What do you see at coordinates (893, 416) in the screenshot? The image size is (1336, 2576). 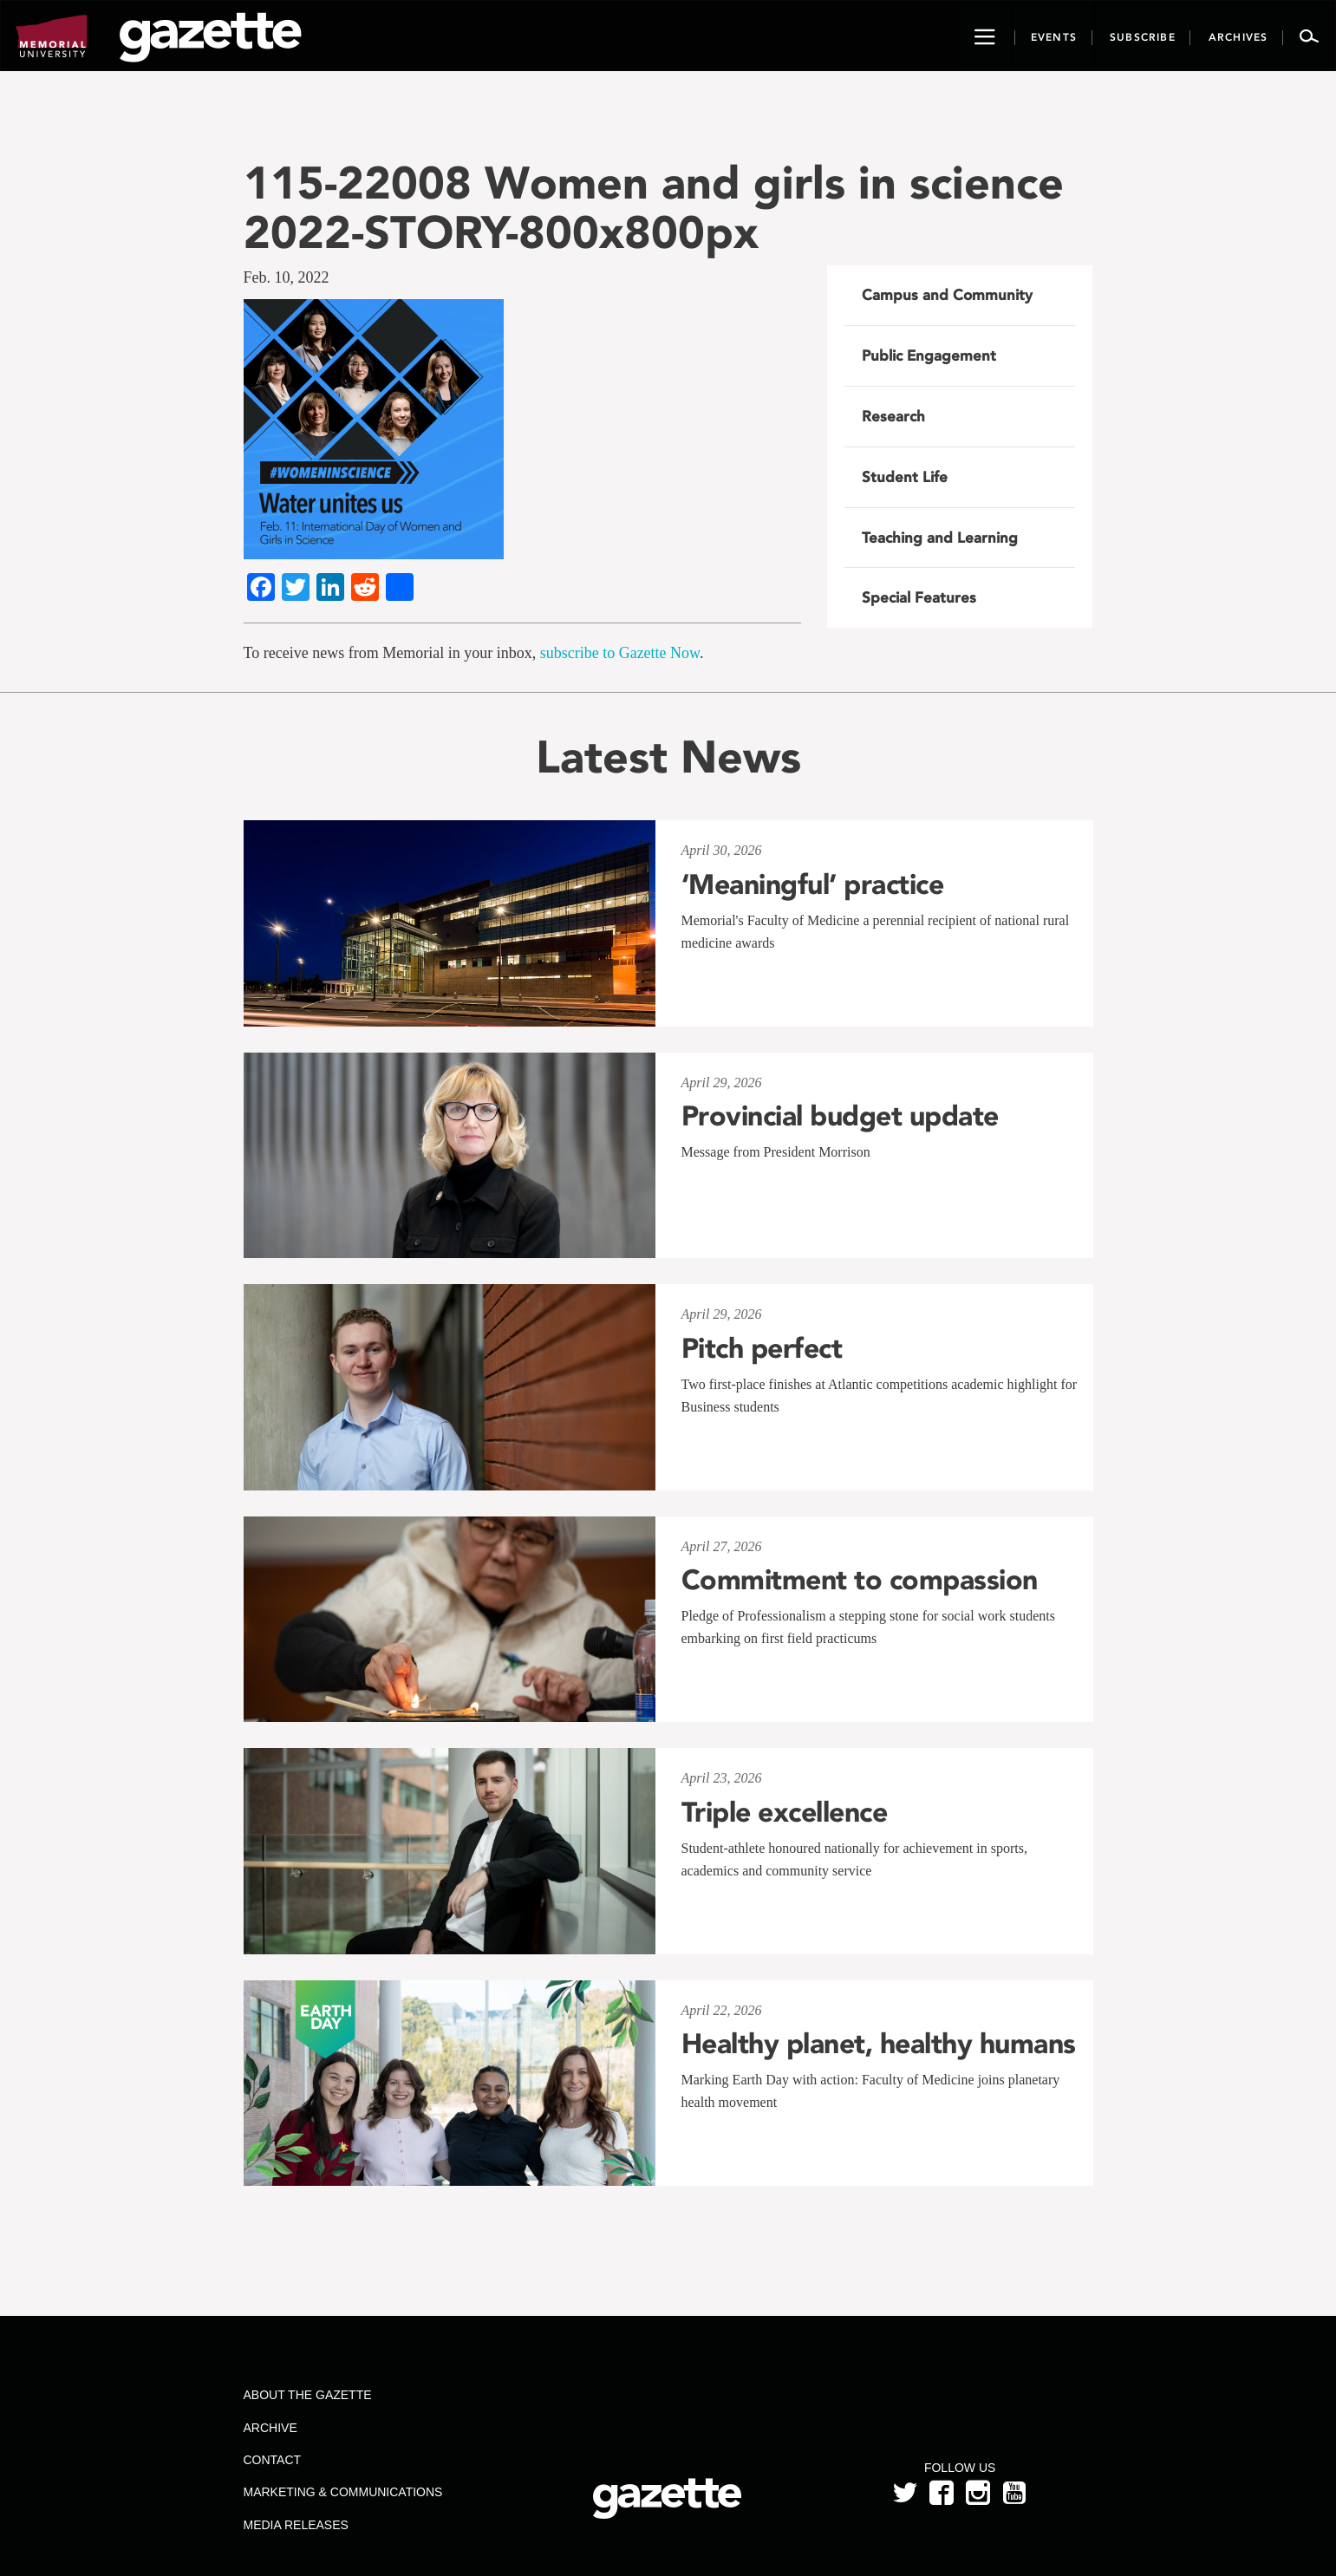 I see `Research` at bounding box center [893, 416].